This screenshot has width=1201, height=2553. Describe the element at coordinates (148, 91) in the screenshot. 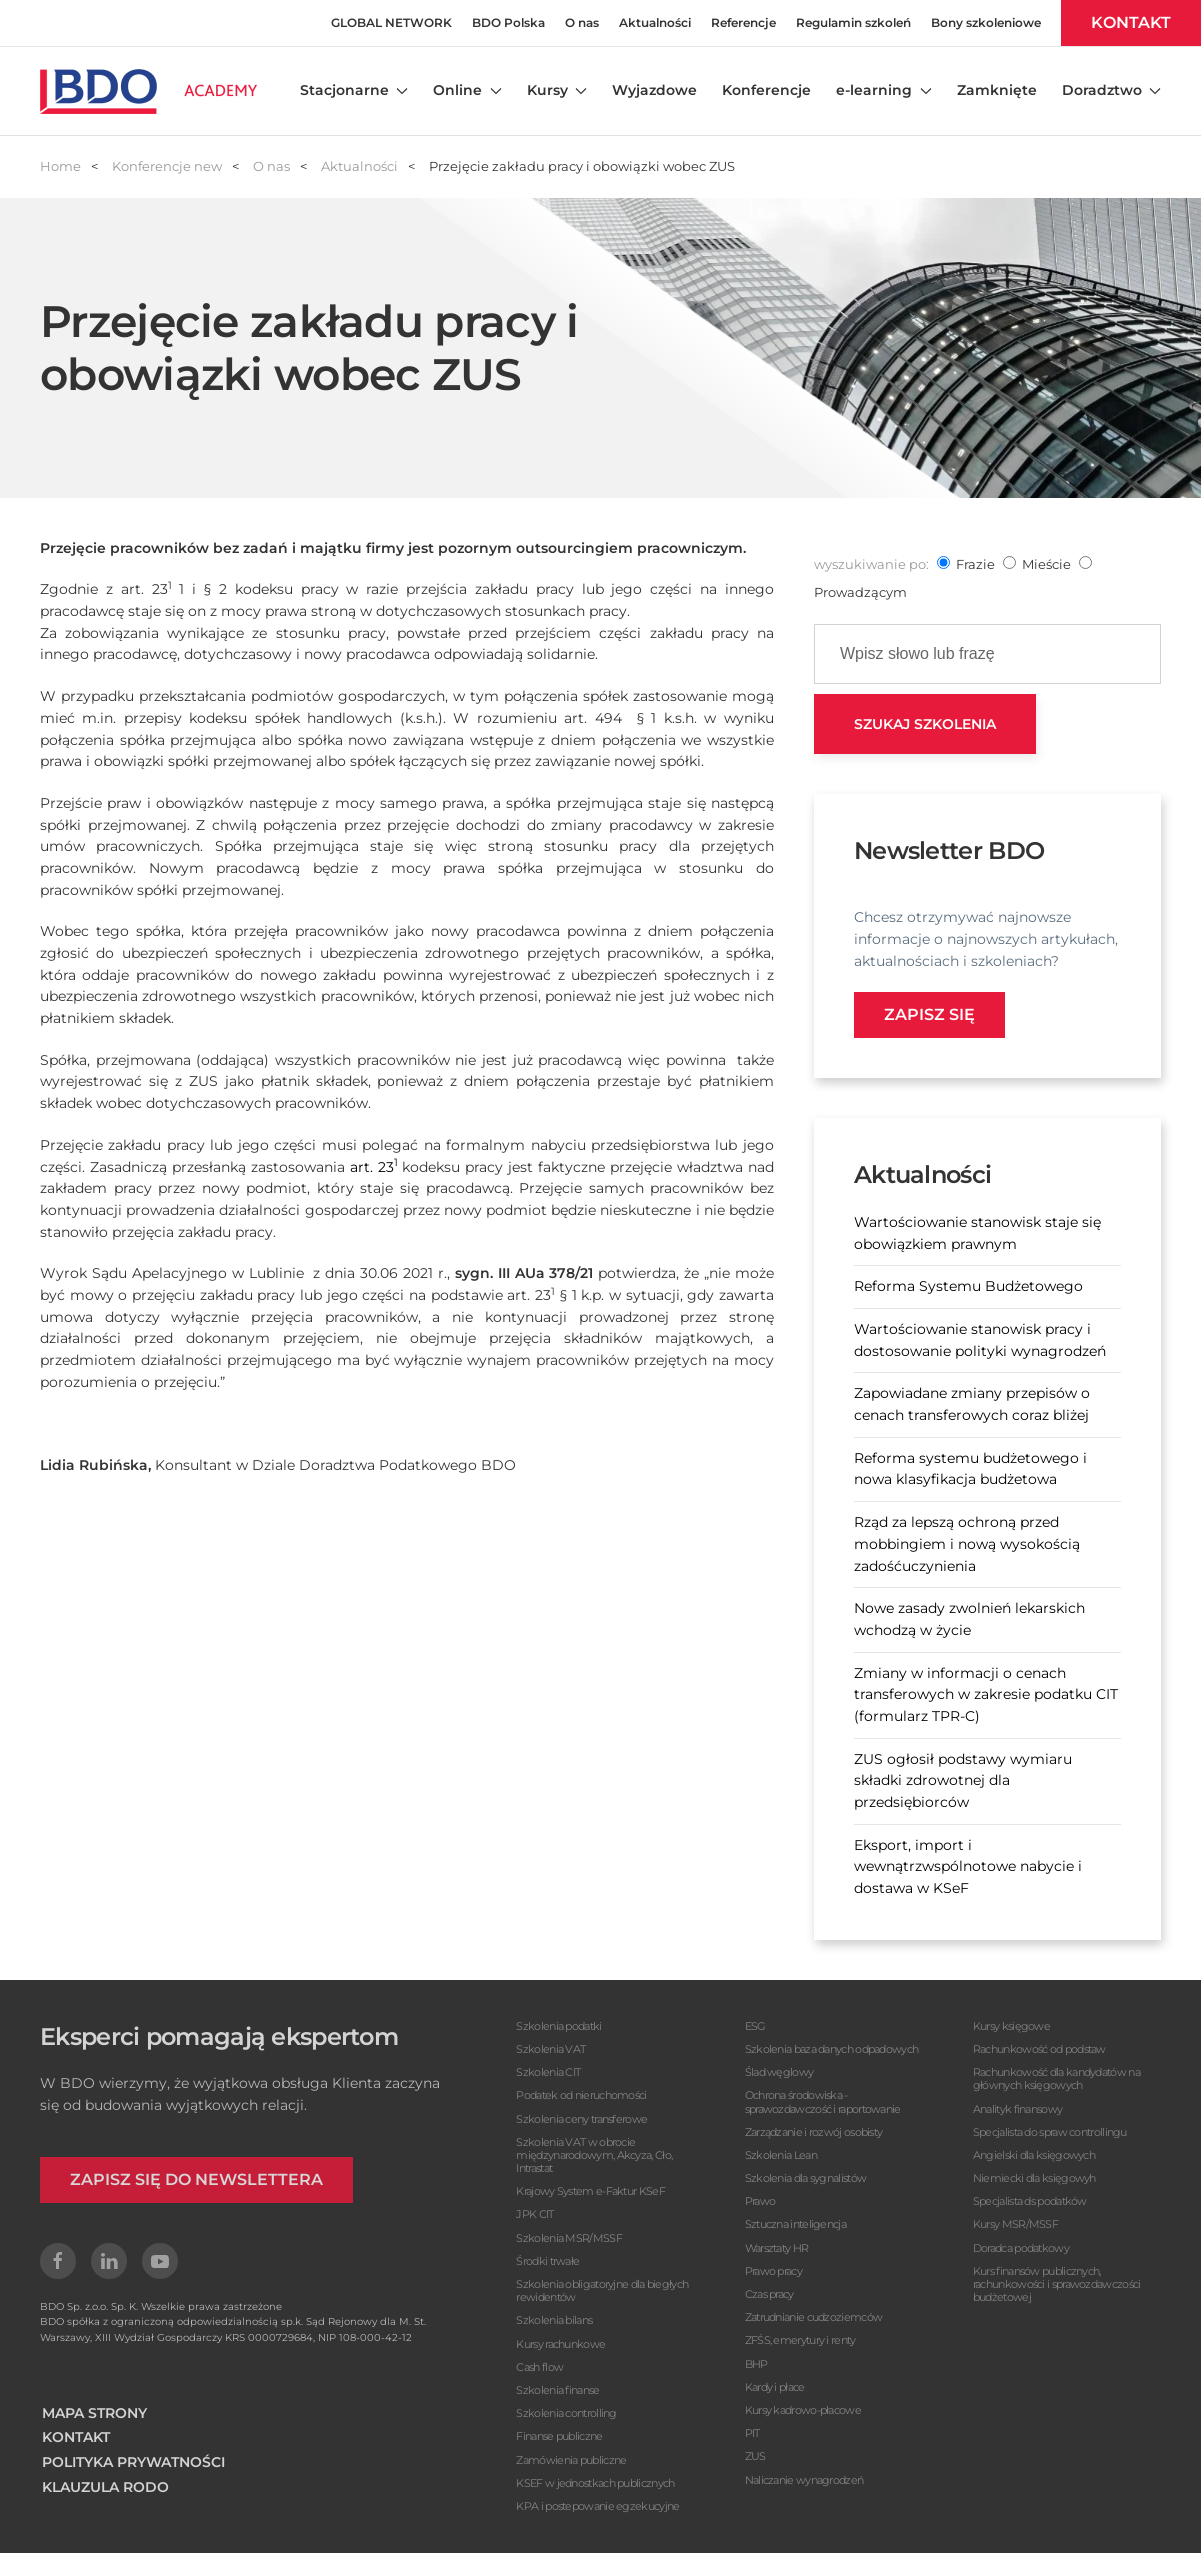

I see `[Powrót na start]` at that location.